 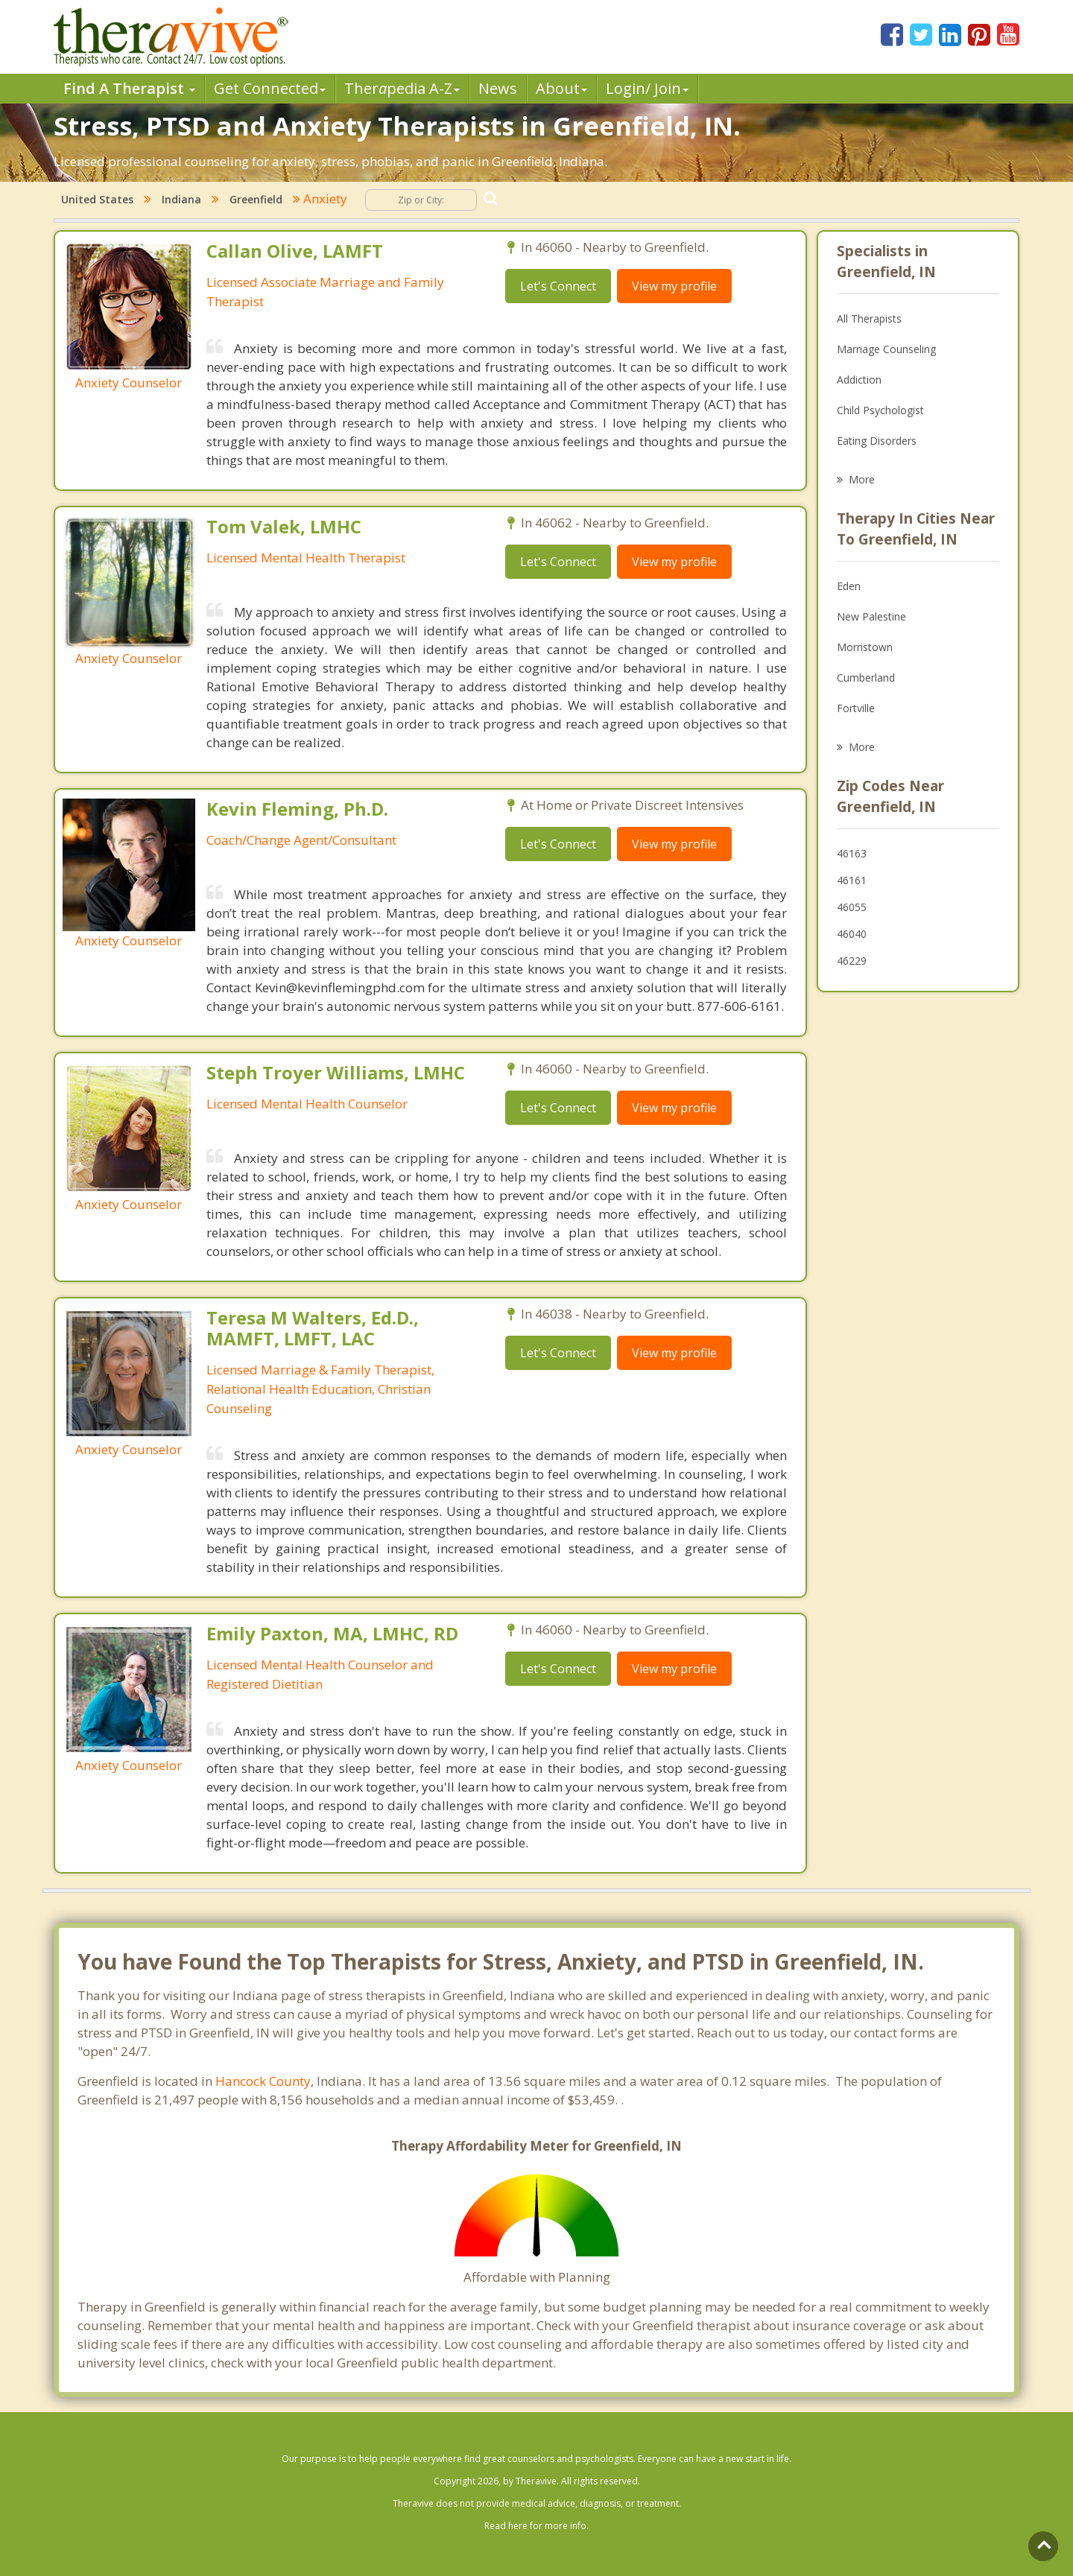 What do you see at coordinates (402, 88) in the screenshot?
I see `Therpedia A-Z` at bounding box center [402, 88].